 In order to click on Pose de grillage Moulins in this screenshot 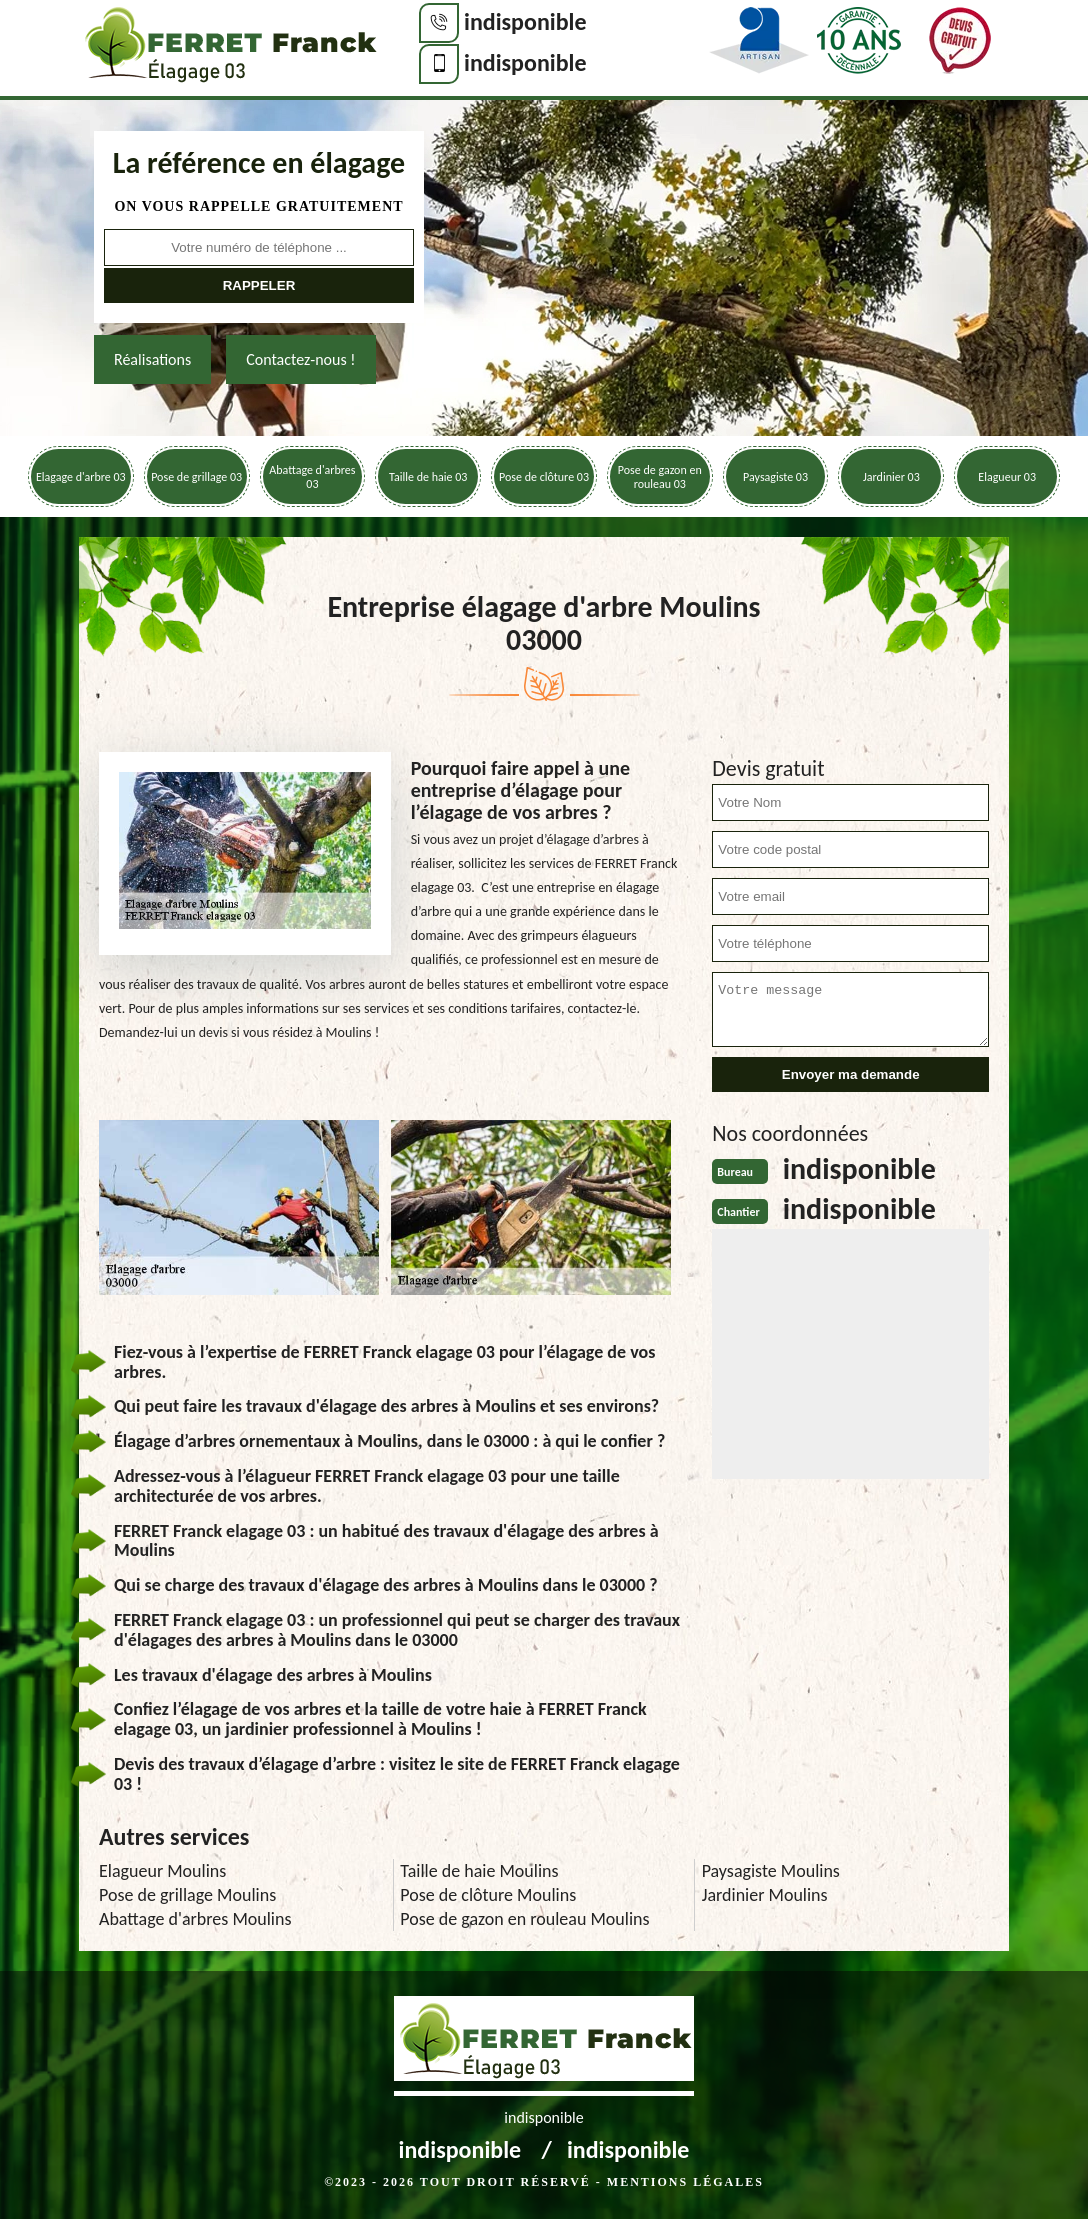, I will do `click(187, 1895)`.